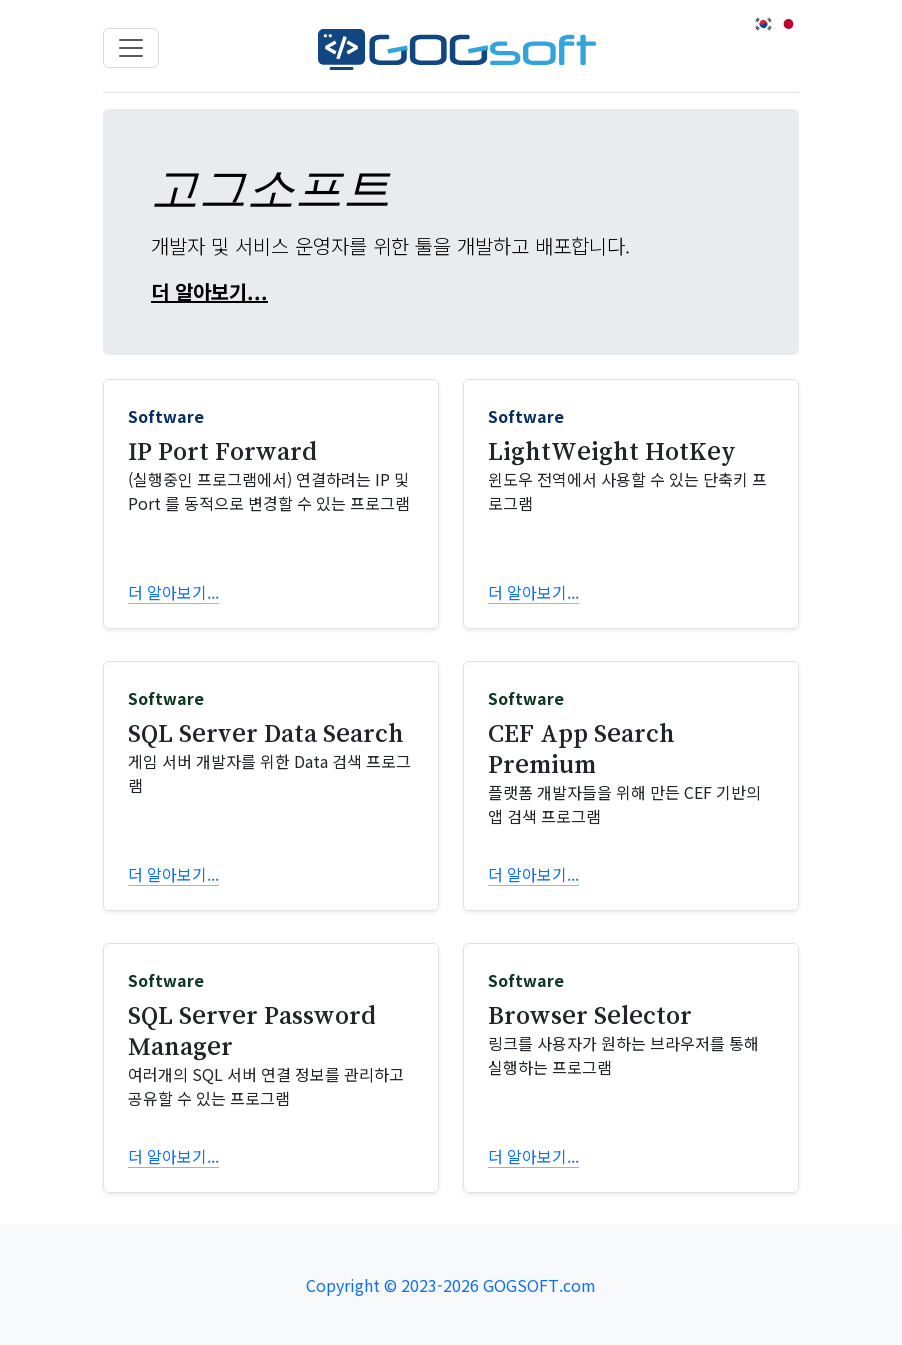 The image size is (902, 1345). Describe the element at coordinates (451, 1285) in the screenshot. I see `Copyright © 2023-2026 GOGSOFT.com` at that location.